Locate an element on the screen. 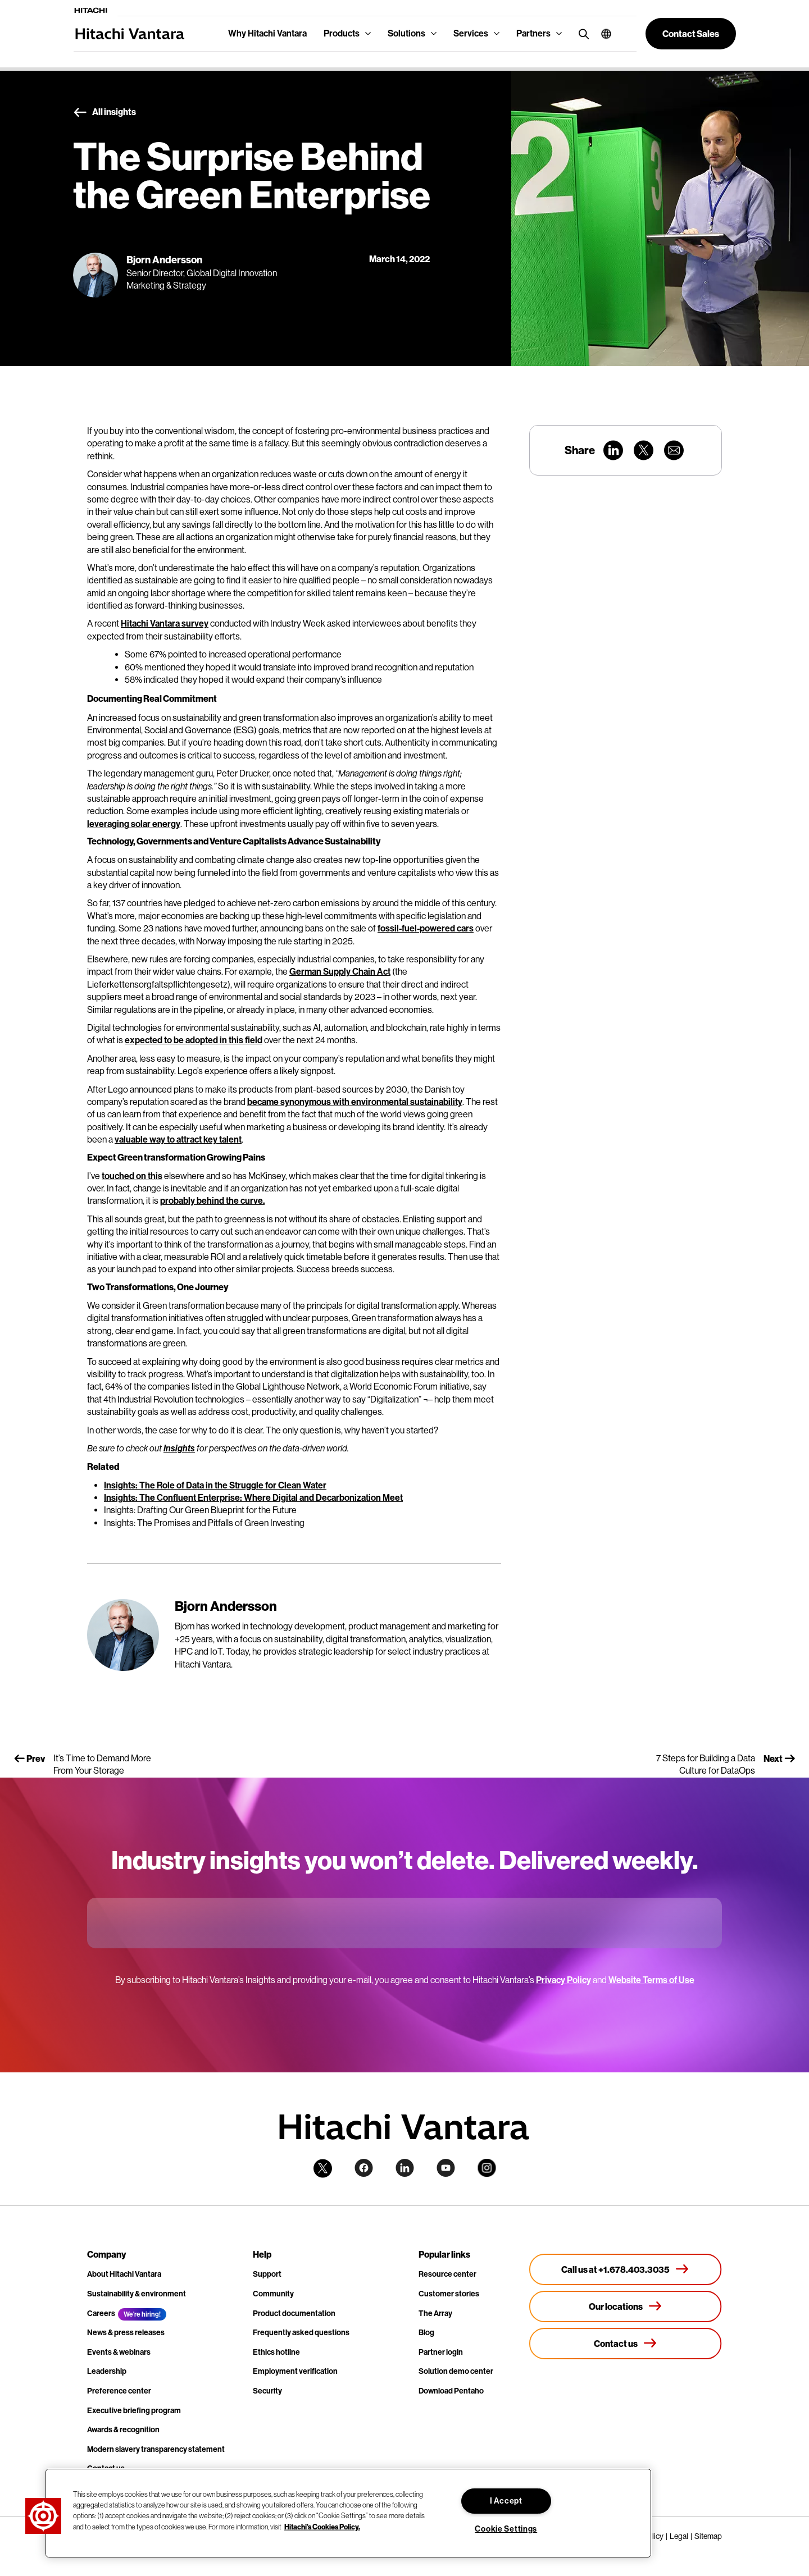 The height and width of the screenshot is (2576, 809). I Accept is located at coordinates (506, 2501).